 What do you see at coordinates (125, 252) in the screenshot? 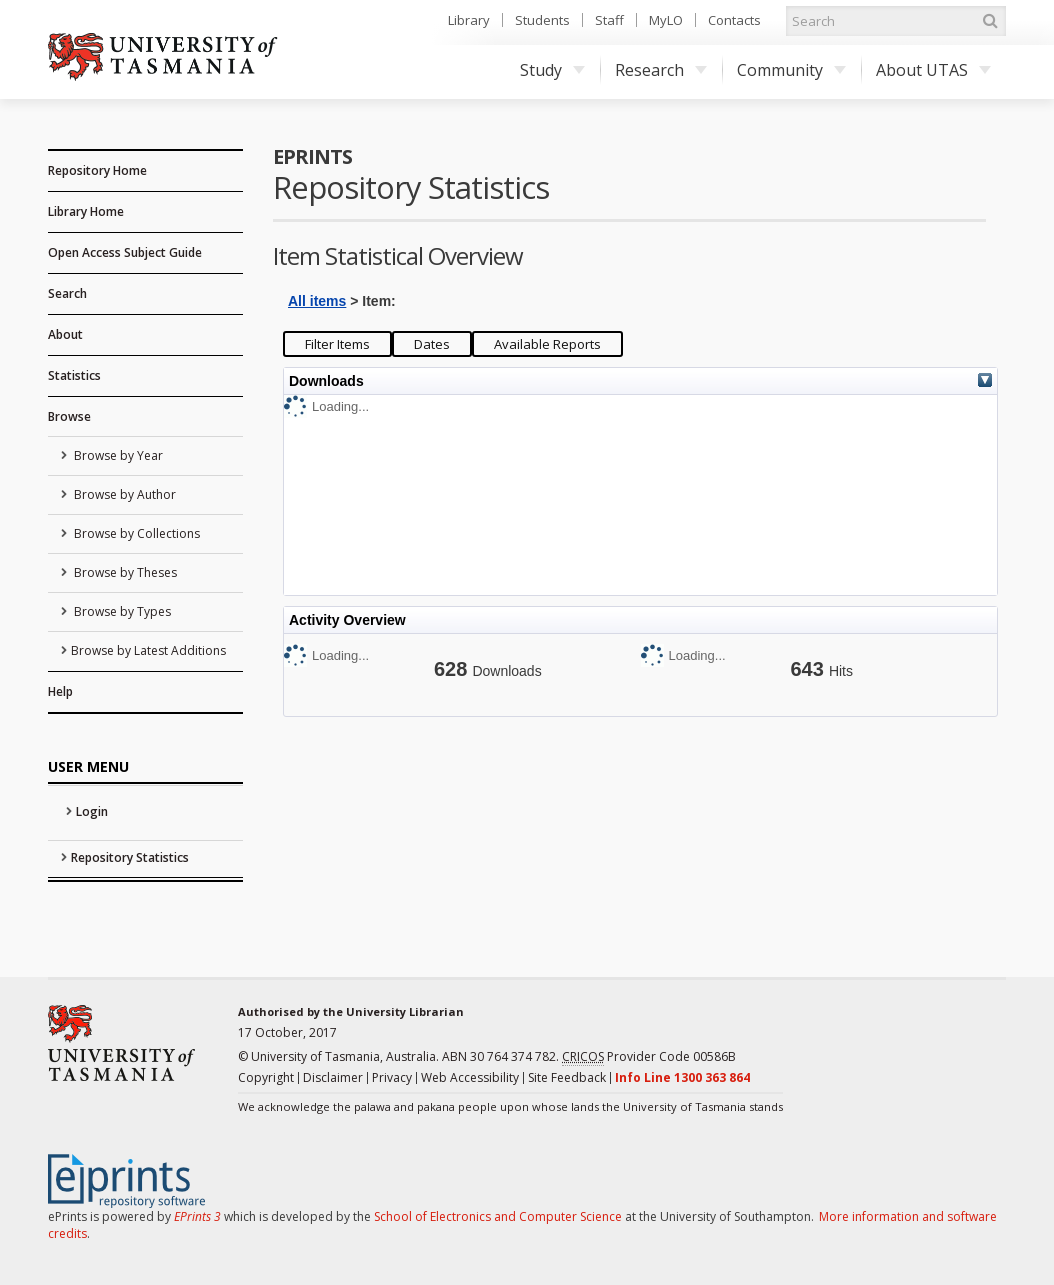
I see `Open Access Subject Guide` at bounding box center [125, 252].